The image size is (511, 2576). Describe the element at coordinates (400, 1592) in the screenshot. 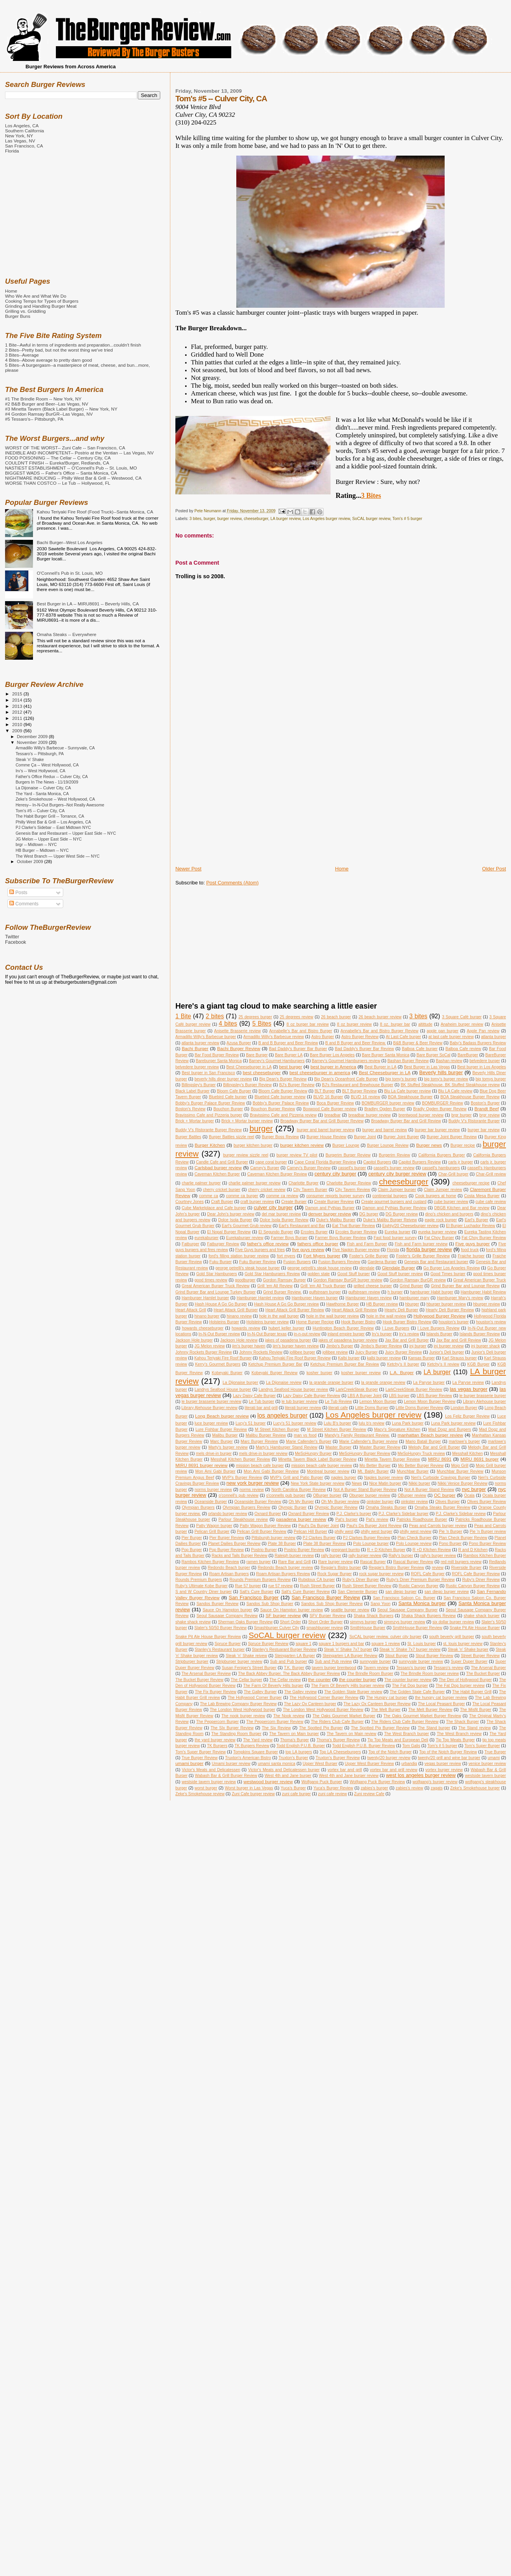

I see `san diego burger` at that location.